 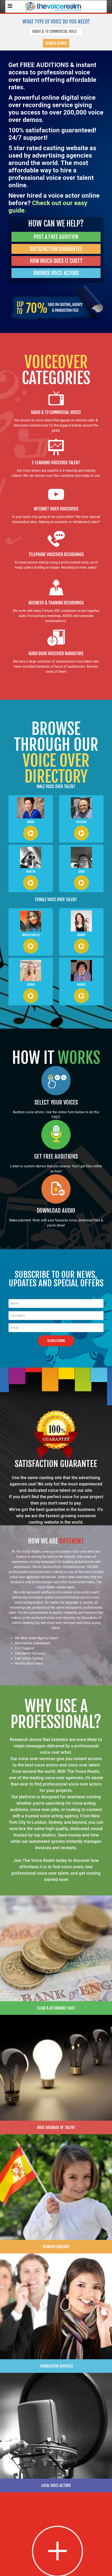 I want to click on TELEPHONE VOICEOVER RECORDINGS, so click(x=56, y=554).